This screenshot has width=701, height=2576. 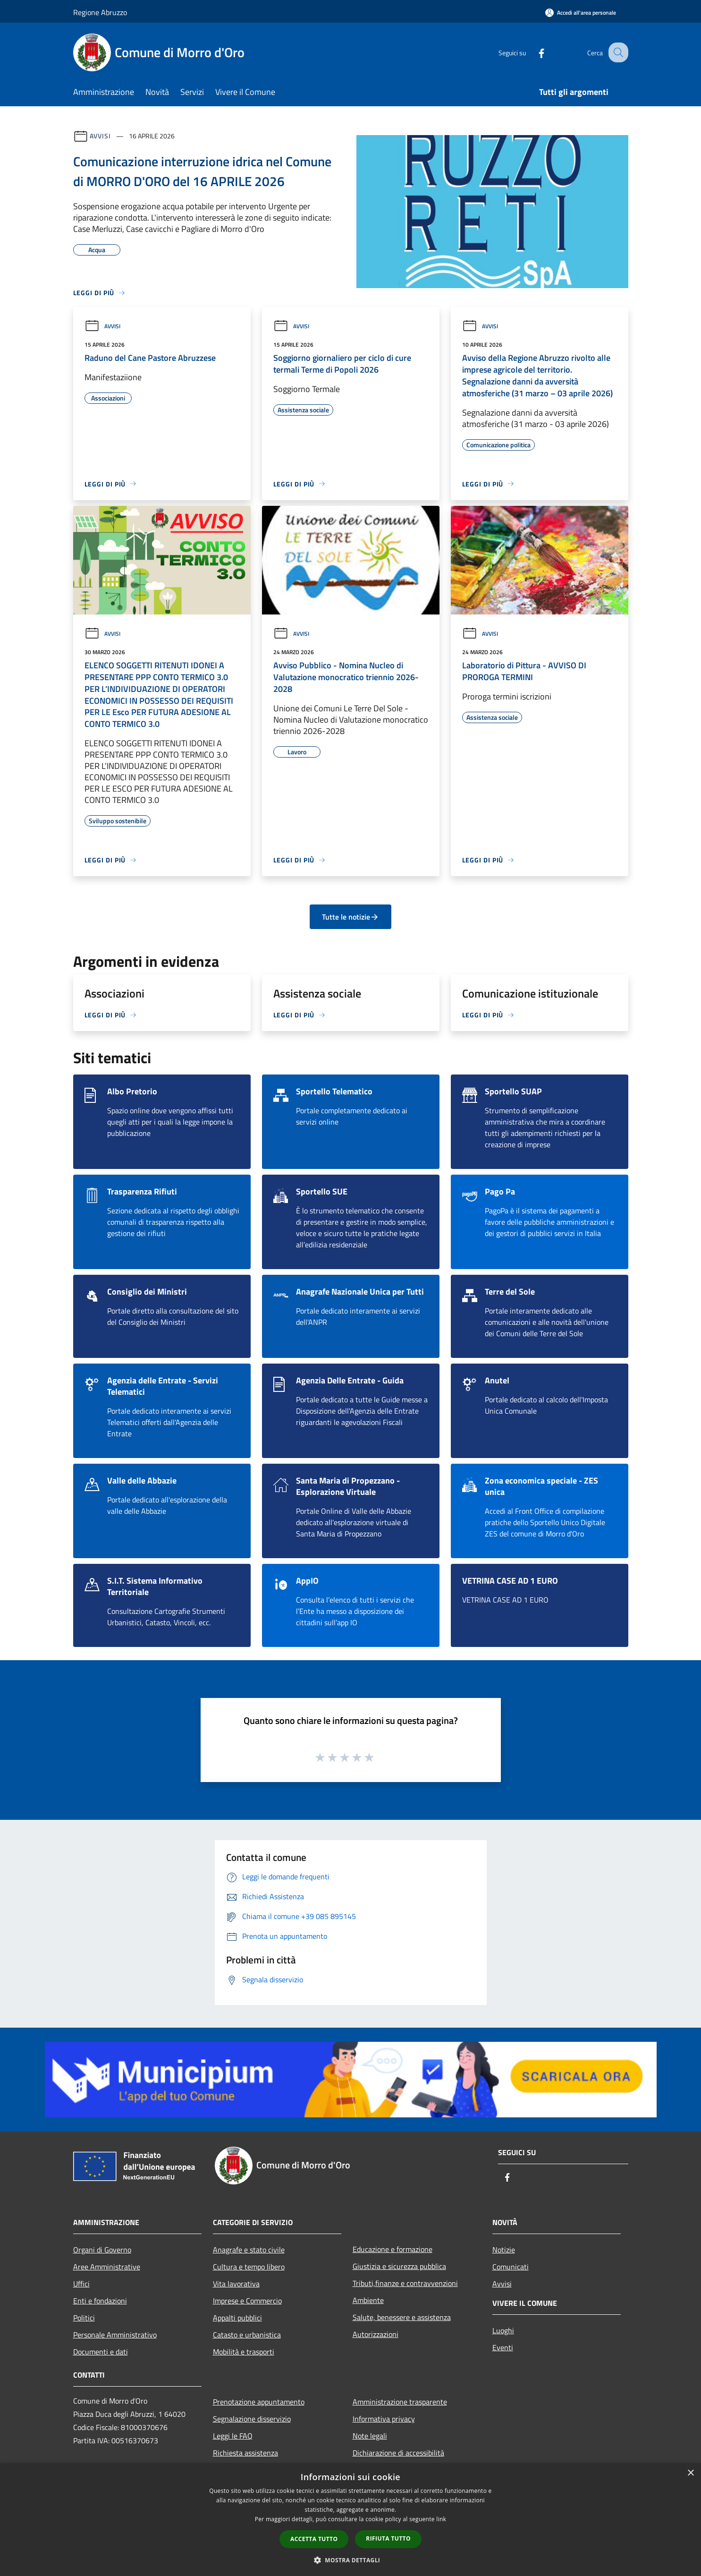 What do you see at coordinates (533, 52) in the screenshot?
I see `[Facebook]` at bounding box center [533, 52].